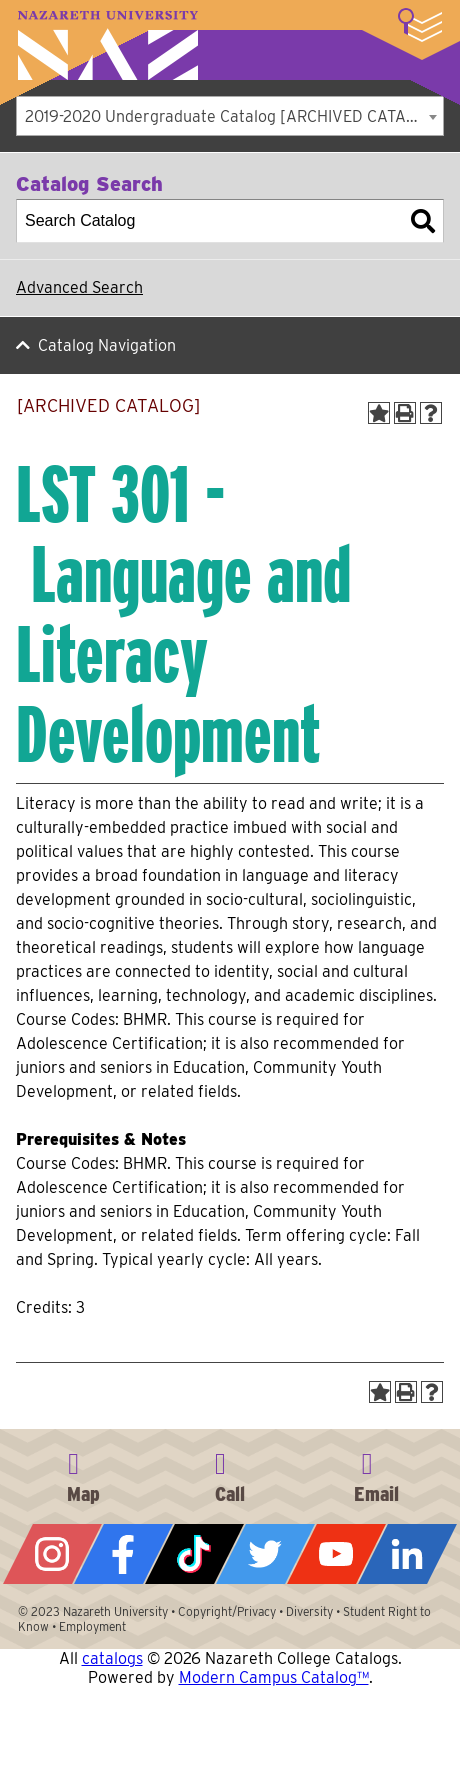 The image size is (460, 1783). I want to click on 4245 East Avenue, Rochester, NY 14618, so click(83, 1474).